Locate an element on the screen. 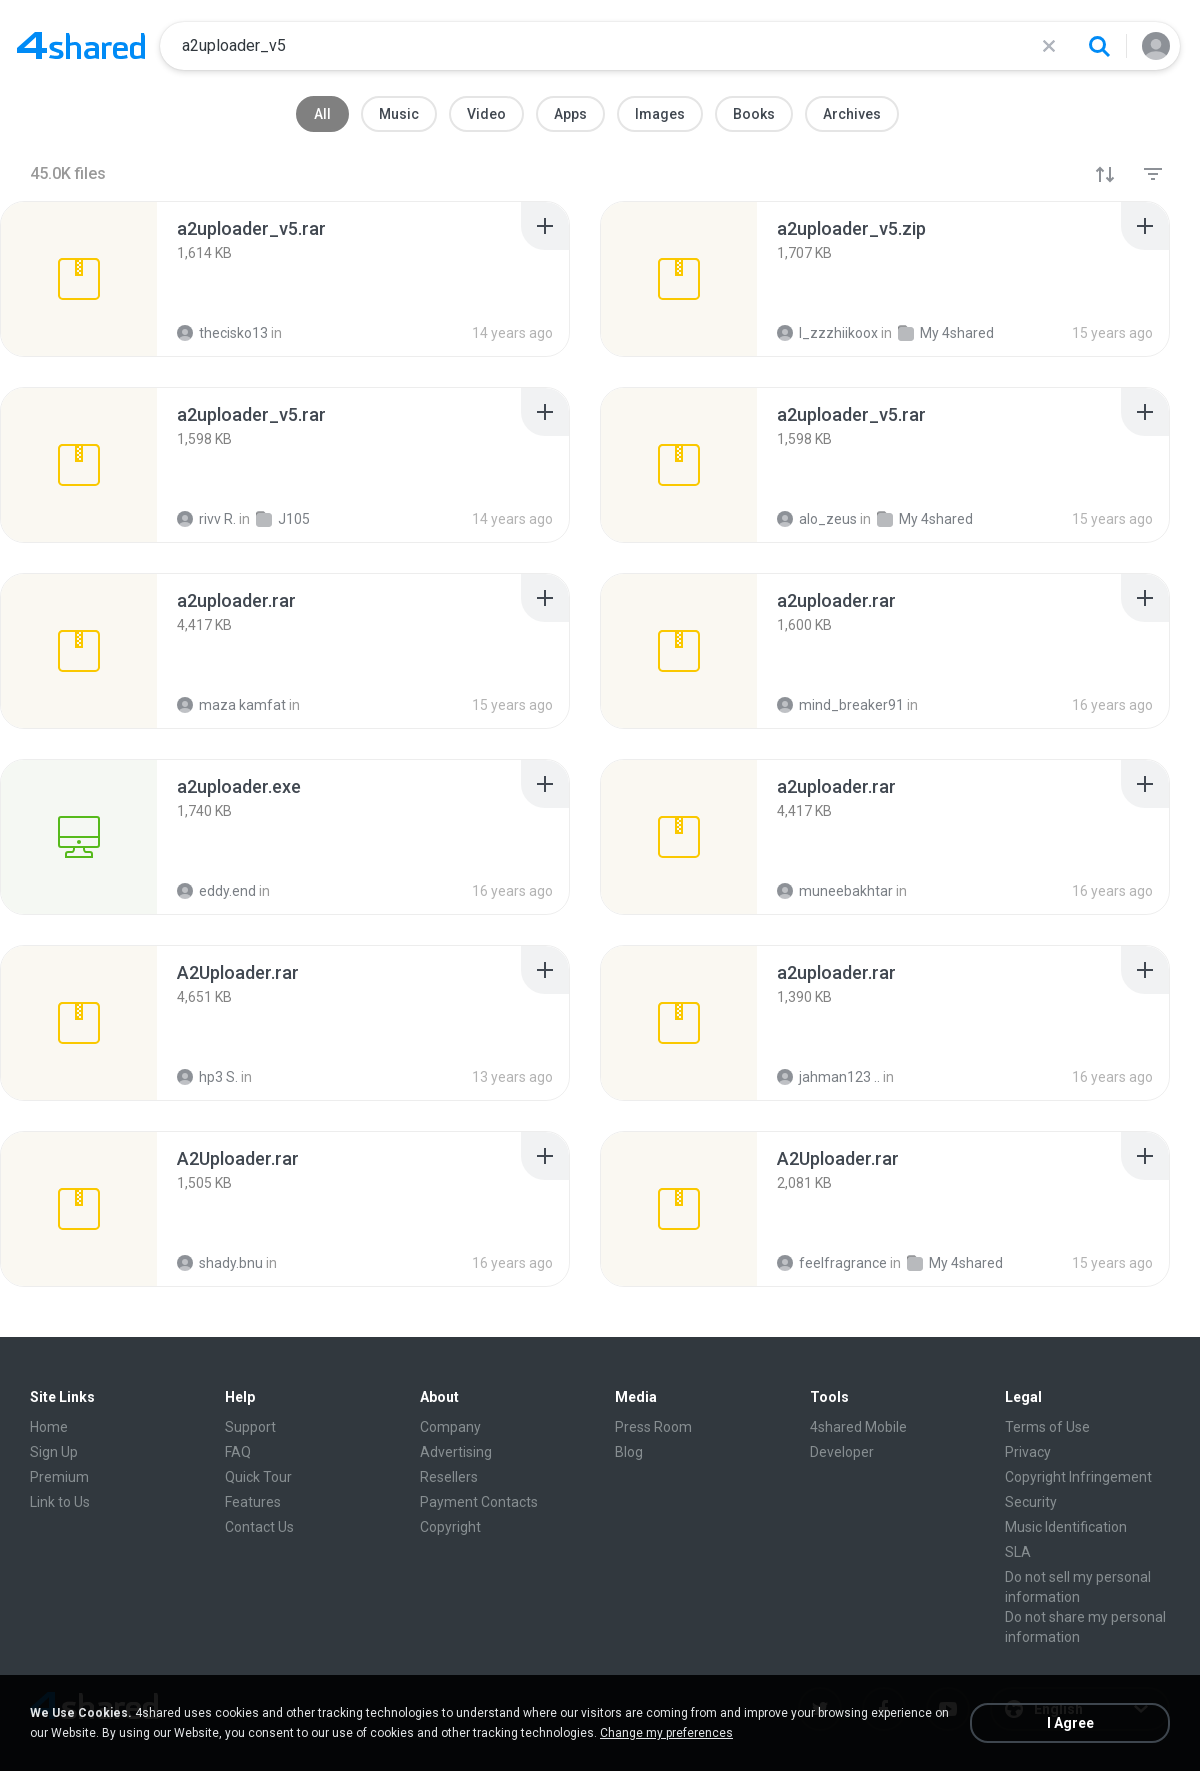  Books is located at coordinates (754, 114).